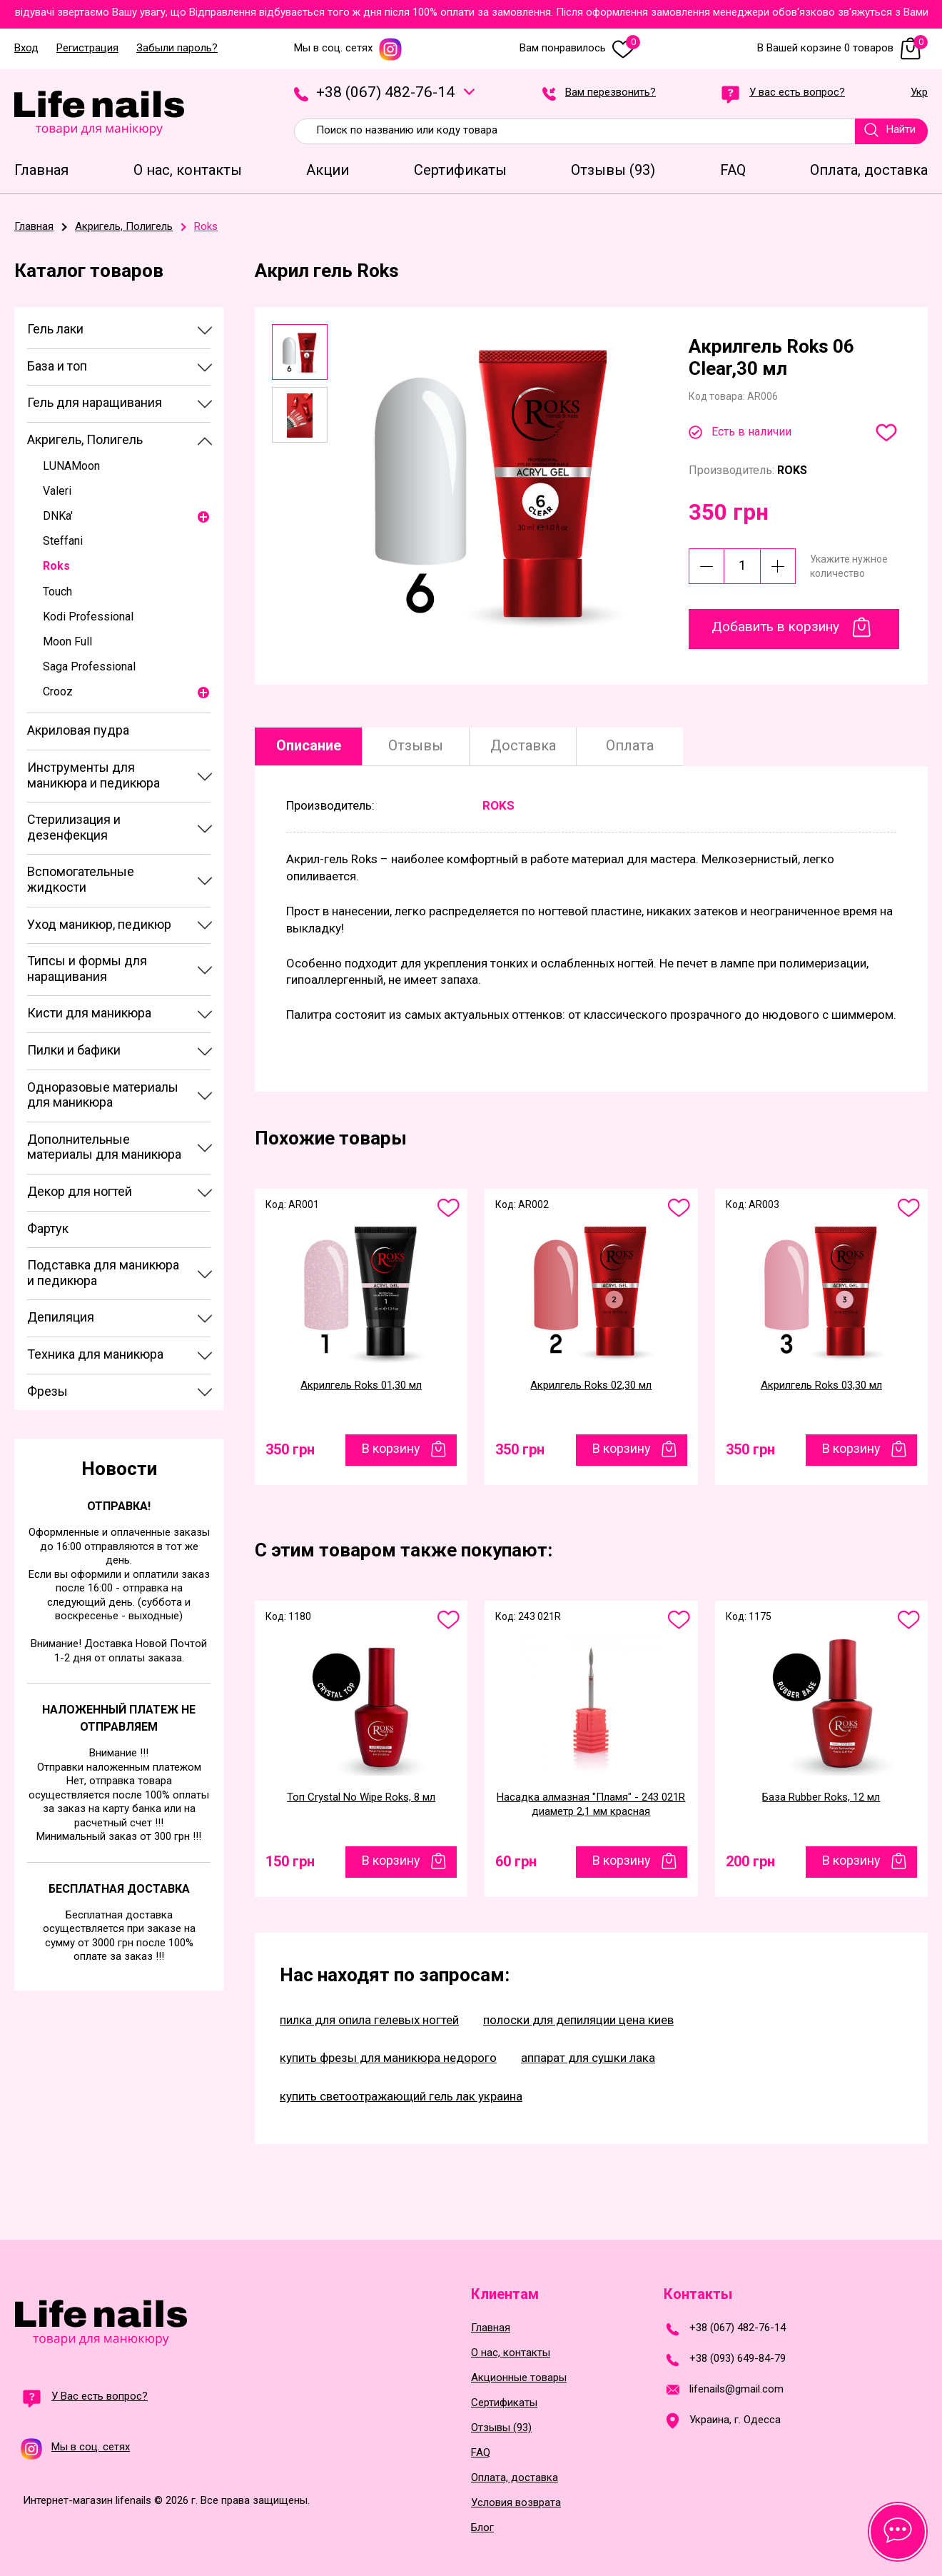  I want to click on Подставка для маникюра и педикюра, so click(103, 1272).